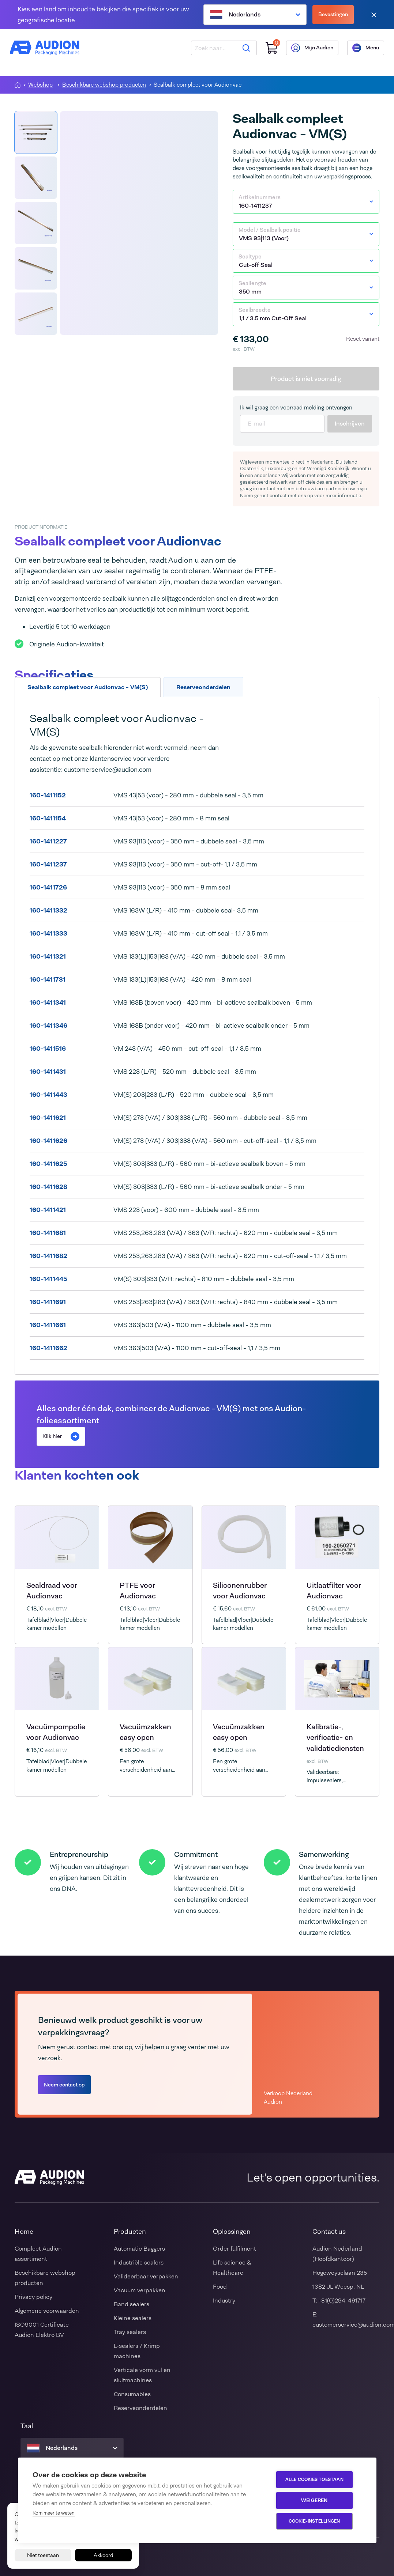  What do you see at coordinates (17, 85) in the screenshot?
I see `[Homepagina]` at bounding box center [17, 85].